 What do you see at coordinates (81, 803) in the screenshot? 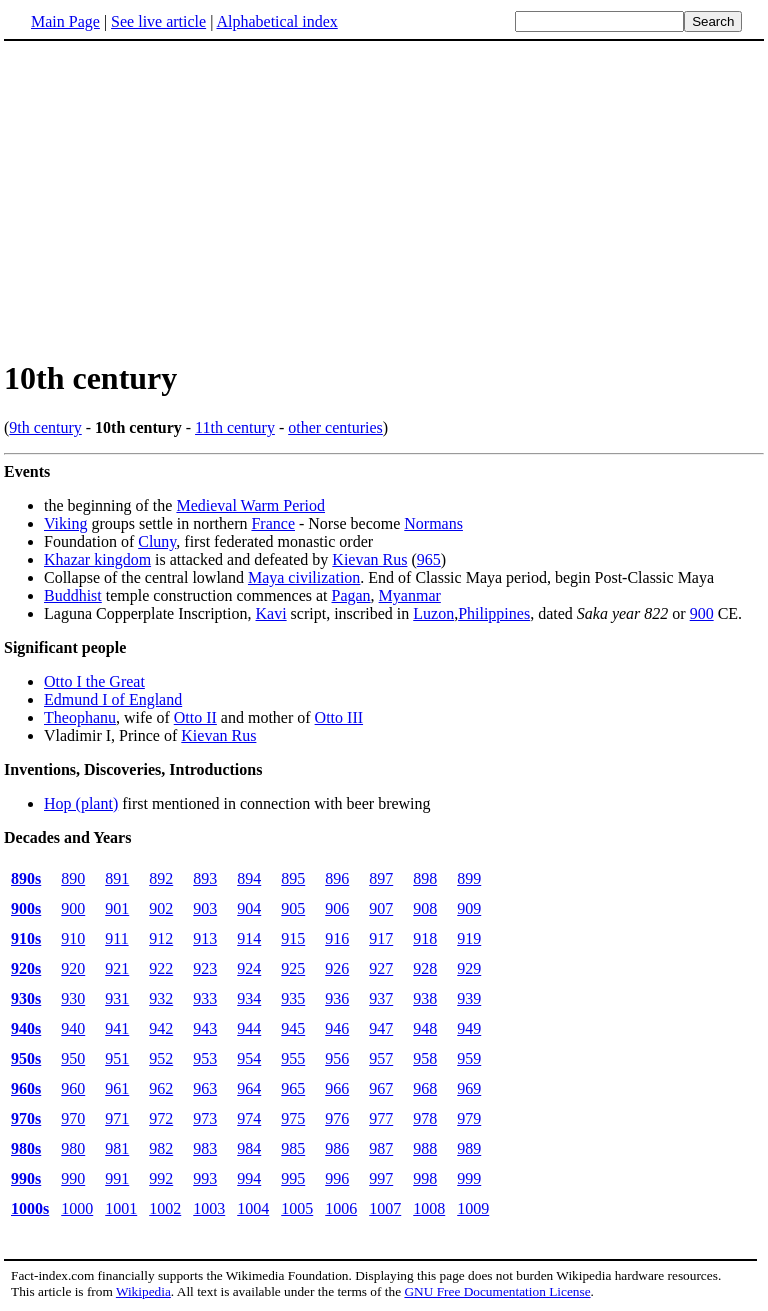
I see `Hop (plant)` at bounding box center [81, 803].